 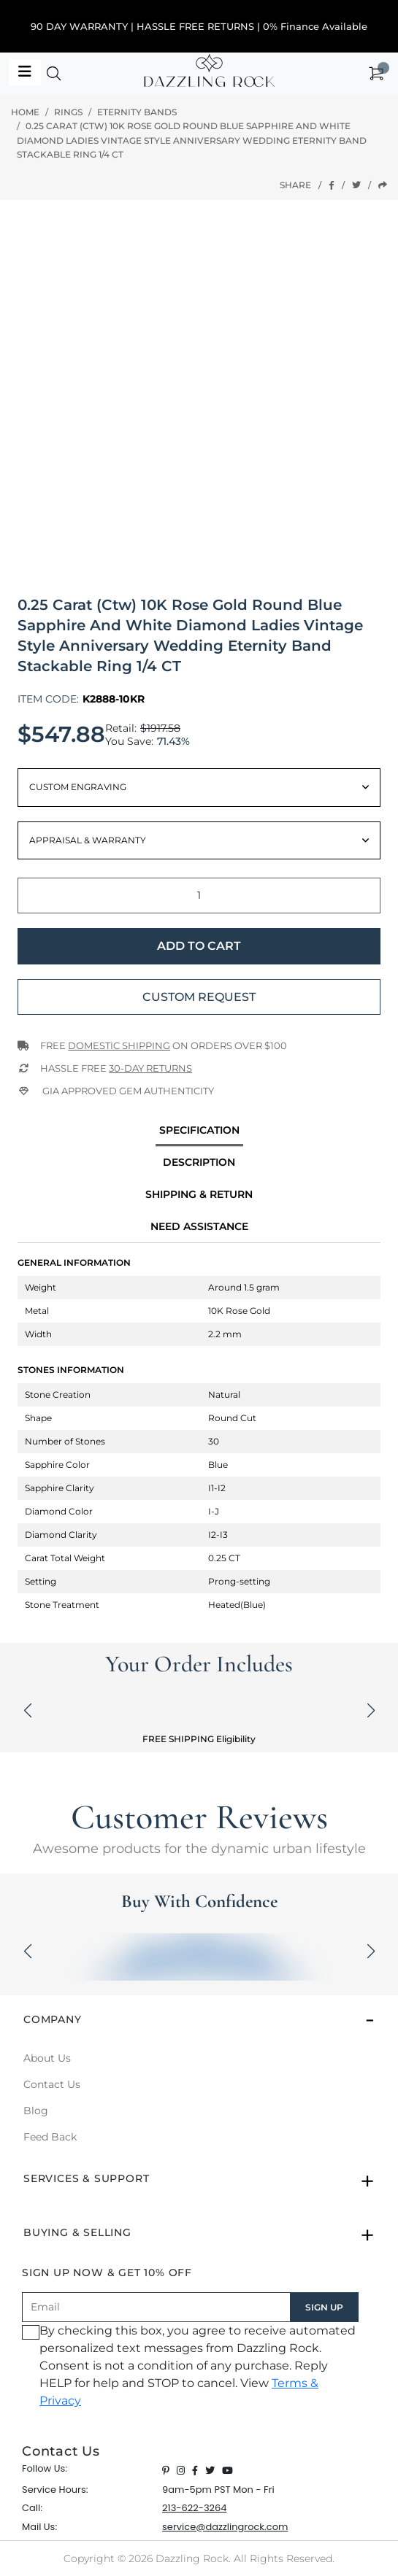 What do you see at coordinates (50, 2136) in the screenshot?
I see `Feed Back` at bounding box center [50, 2136].